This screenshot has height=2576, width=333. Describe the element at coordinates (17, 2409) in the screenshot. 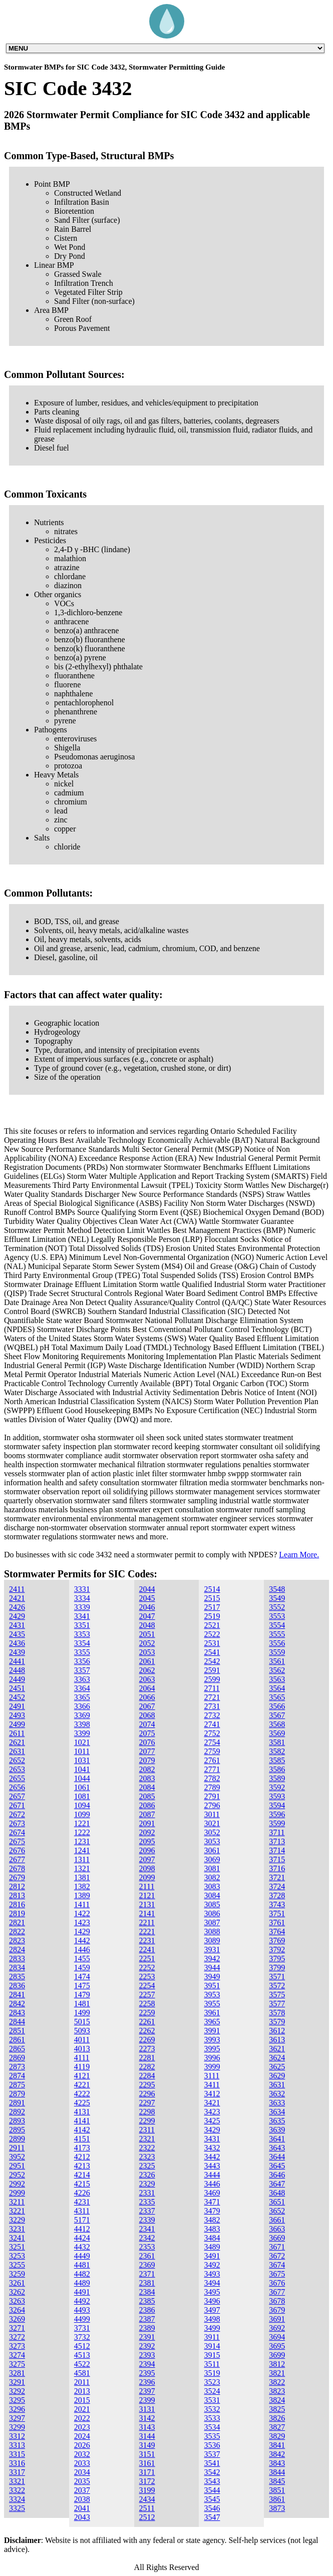

I see `3296` at that location.